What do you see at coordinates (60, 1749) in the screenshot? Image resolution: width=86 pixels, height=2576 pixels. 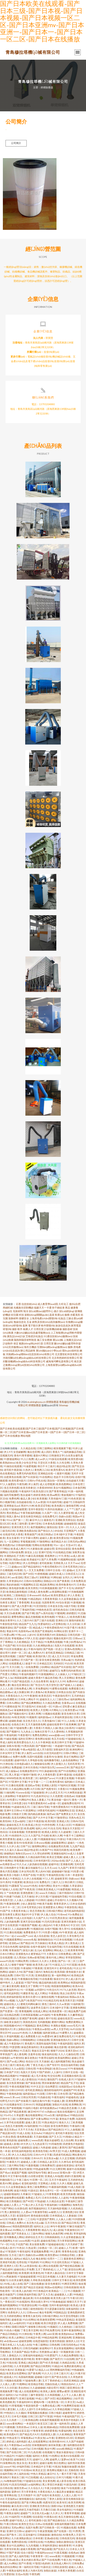 I see `深夜福利天堂` at bounding box center [60, 1749].